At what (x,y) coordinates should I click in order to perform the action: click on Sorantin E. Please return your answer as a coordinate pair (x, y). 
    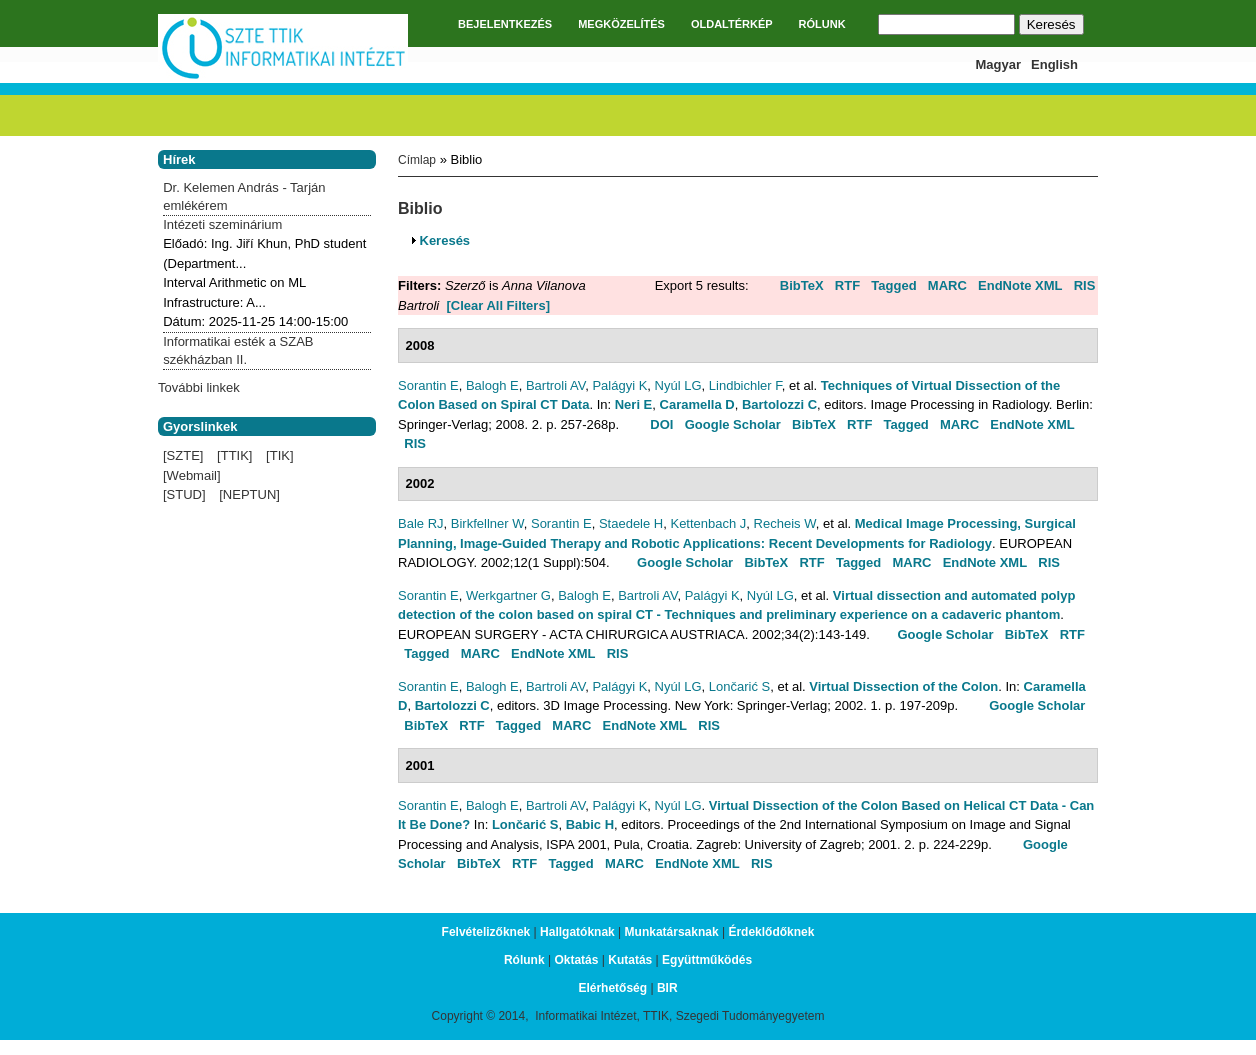
    Looking at the image, I should click on (428, 385).